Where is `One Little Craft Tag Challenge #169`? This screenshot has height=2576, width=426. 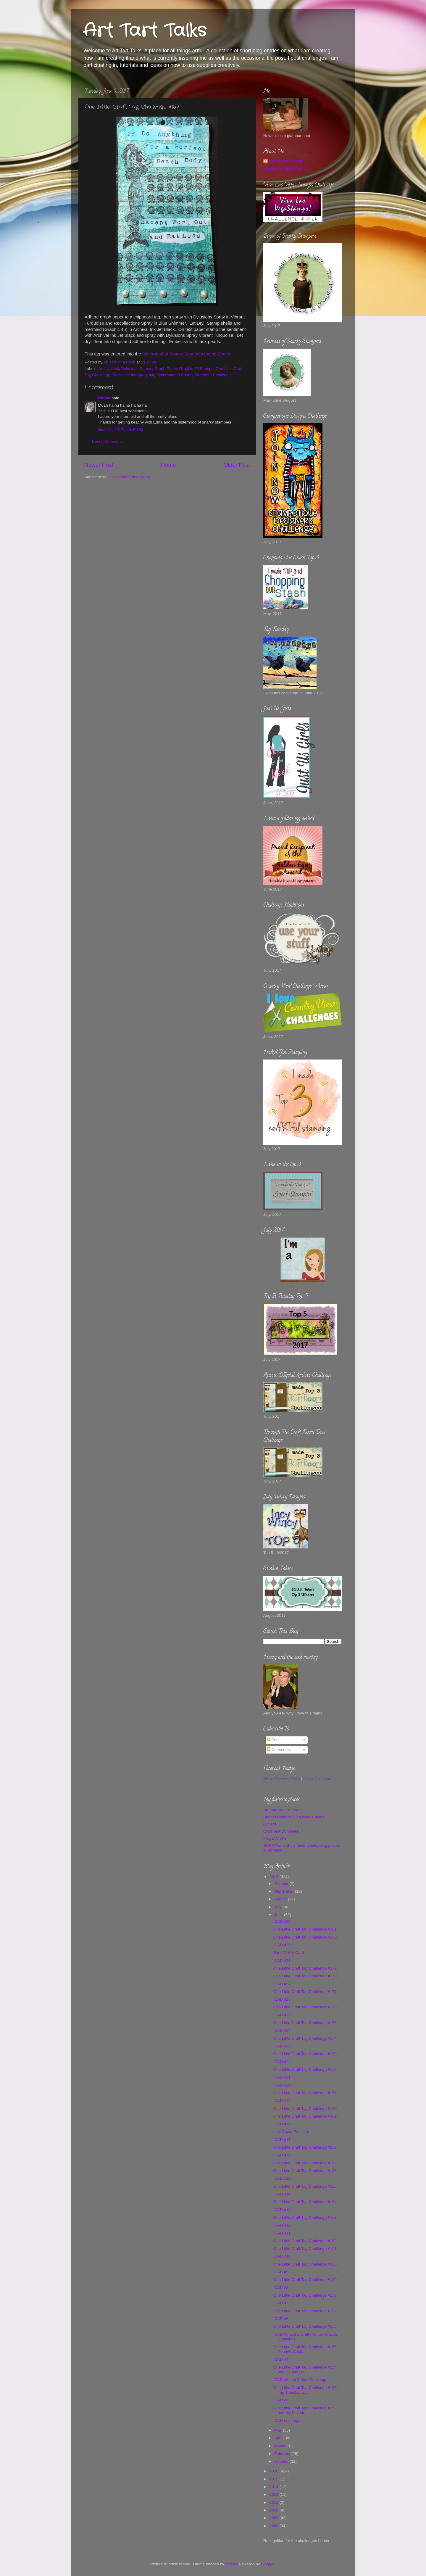
One Little Craft Tag Challenge #169 is located at coordinates (305, 2116).